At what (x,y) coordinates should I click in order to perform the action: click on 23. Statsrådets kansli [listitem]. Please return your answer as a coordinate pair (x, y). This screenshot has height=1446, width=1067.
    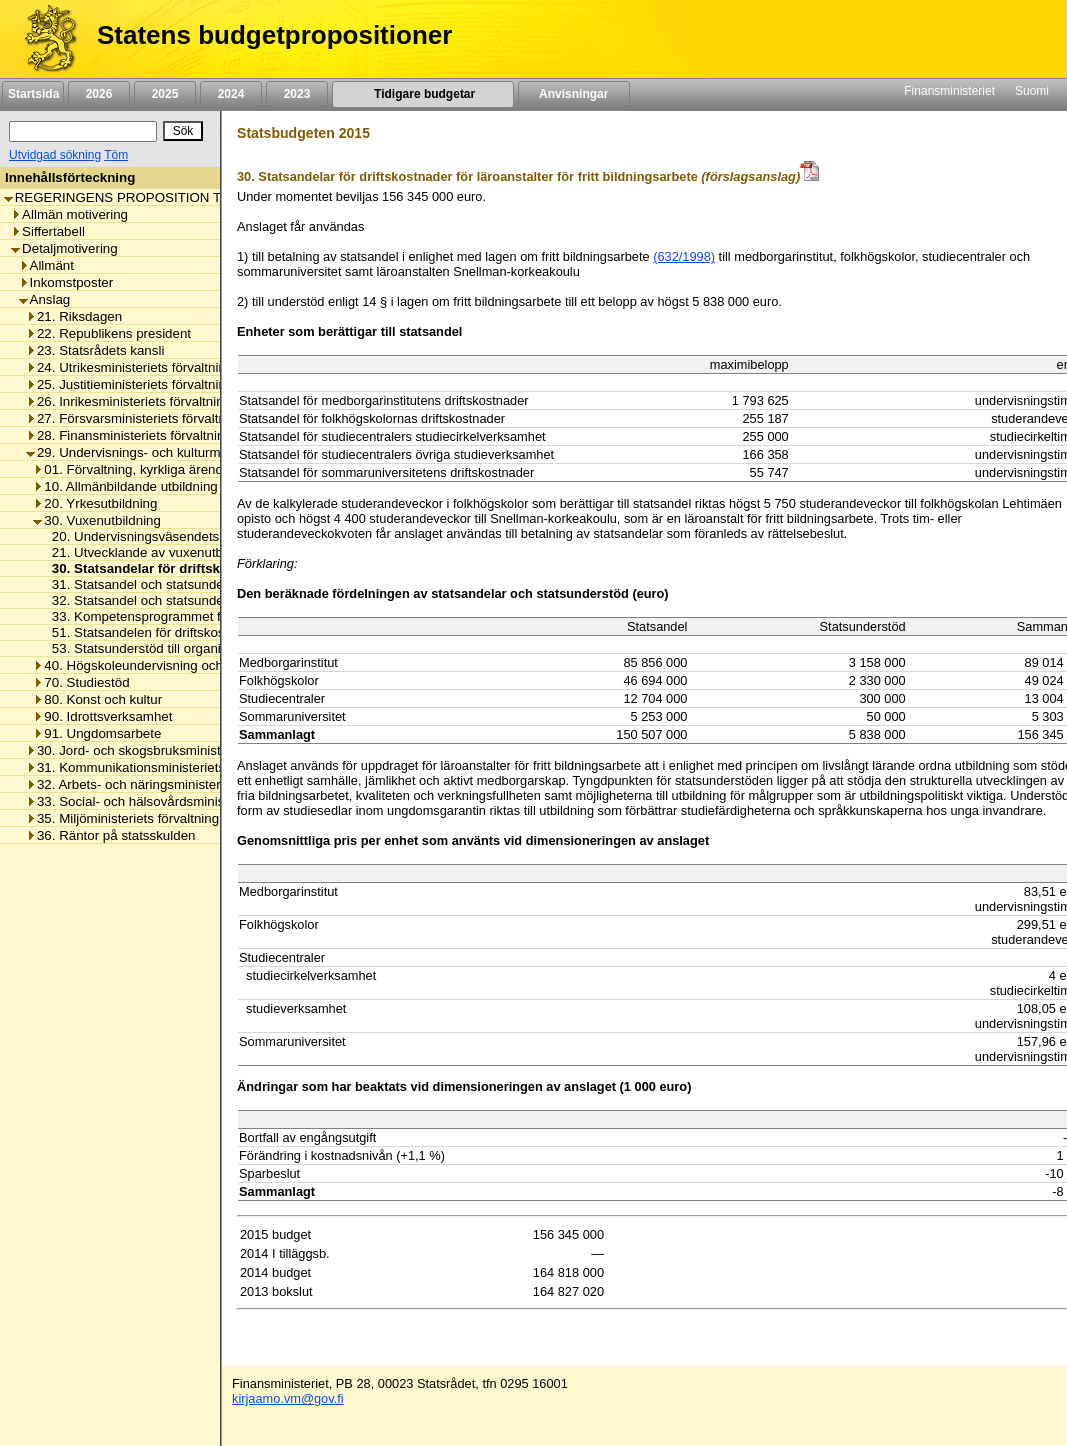
    Looking at the image, I should click on (95, 350).